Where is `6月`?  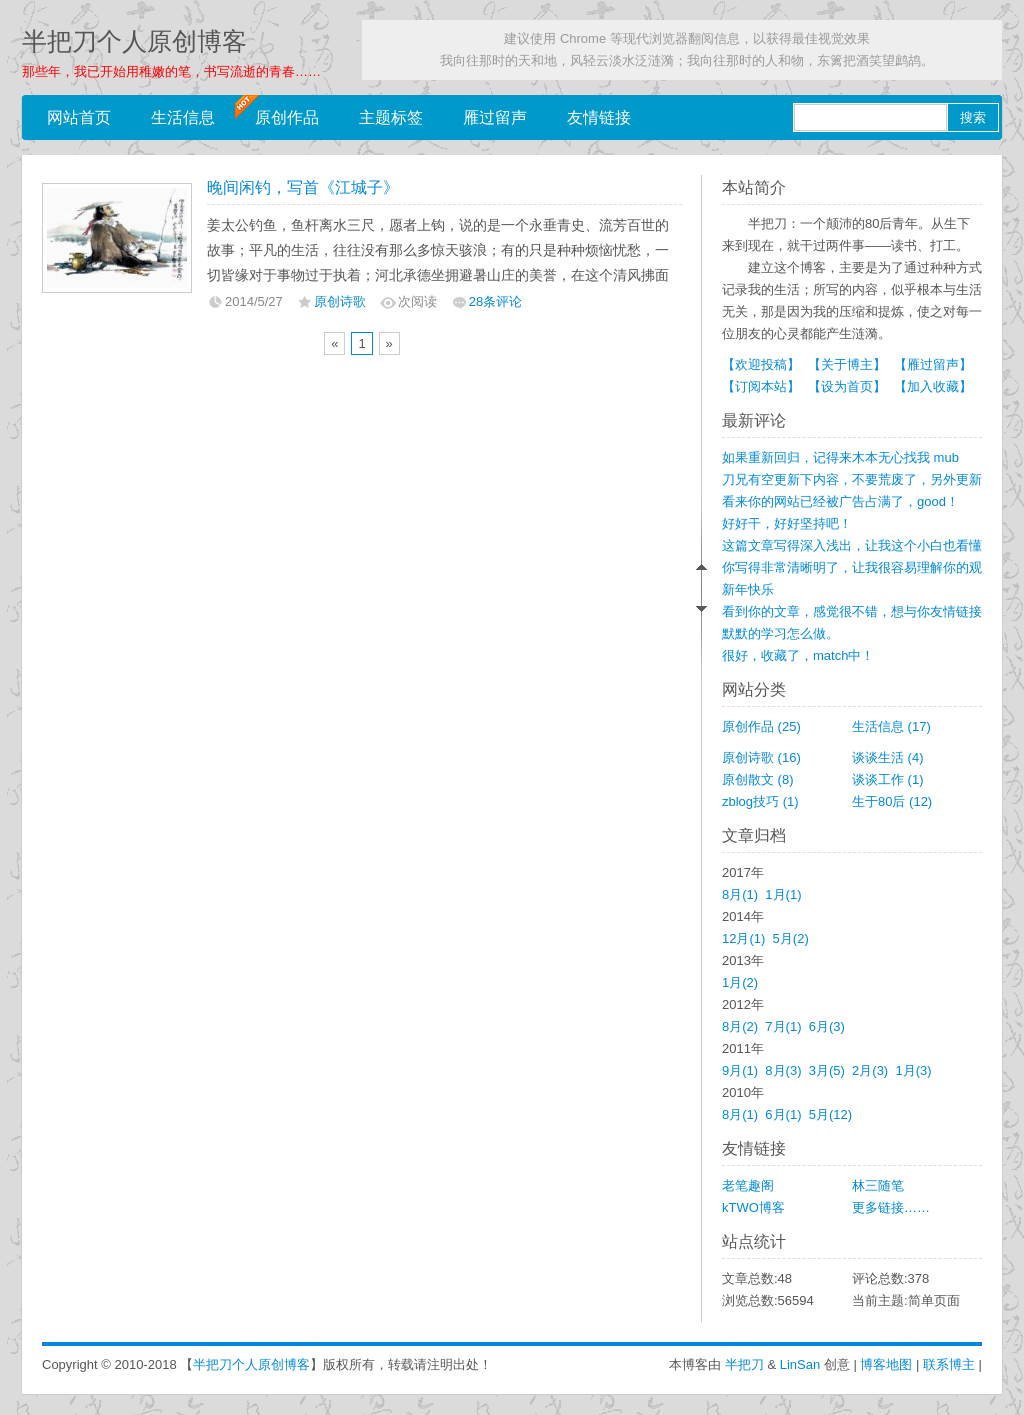
6月 is located at coordinates (827, 1026).